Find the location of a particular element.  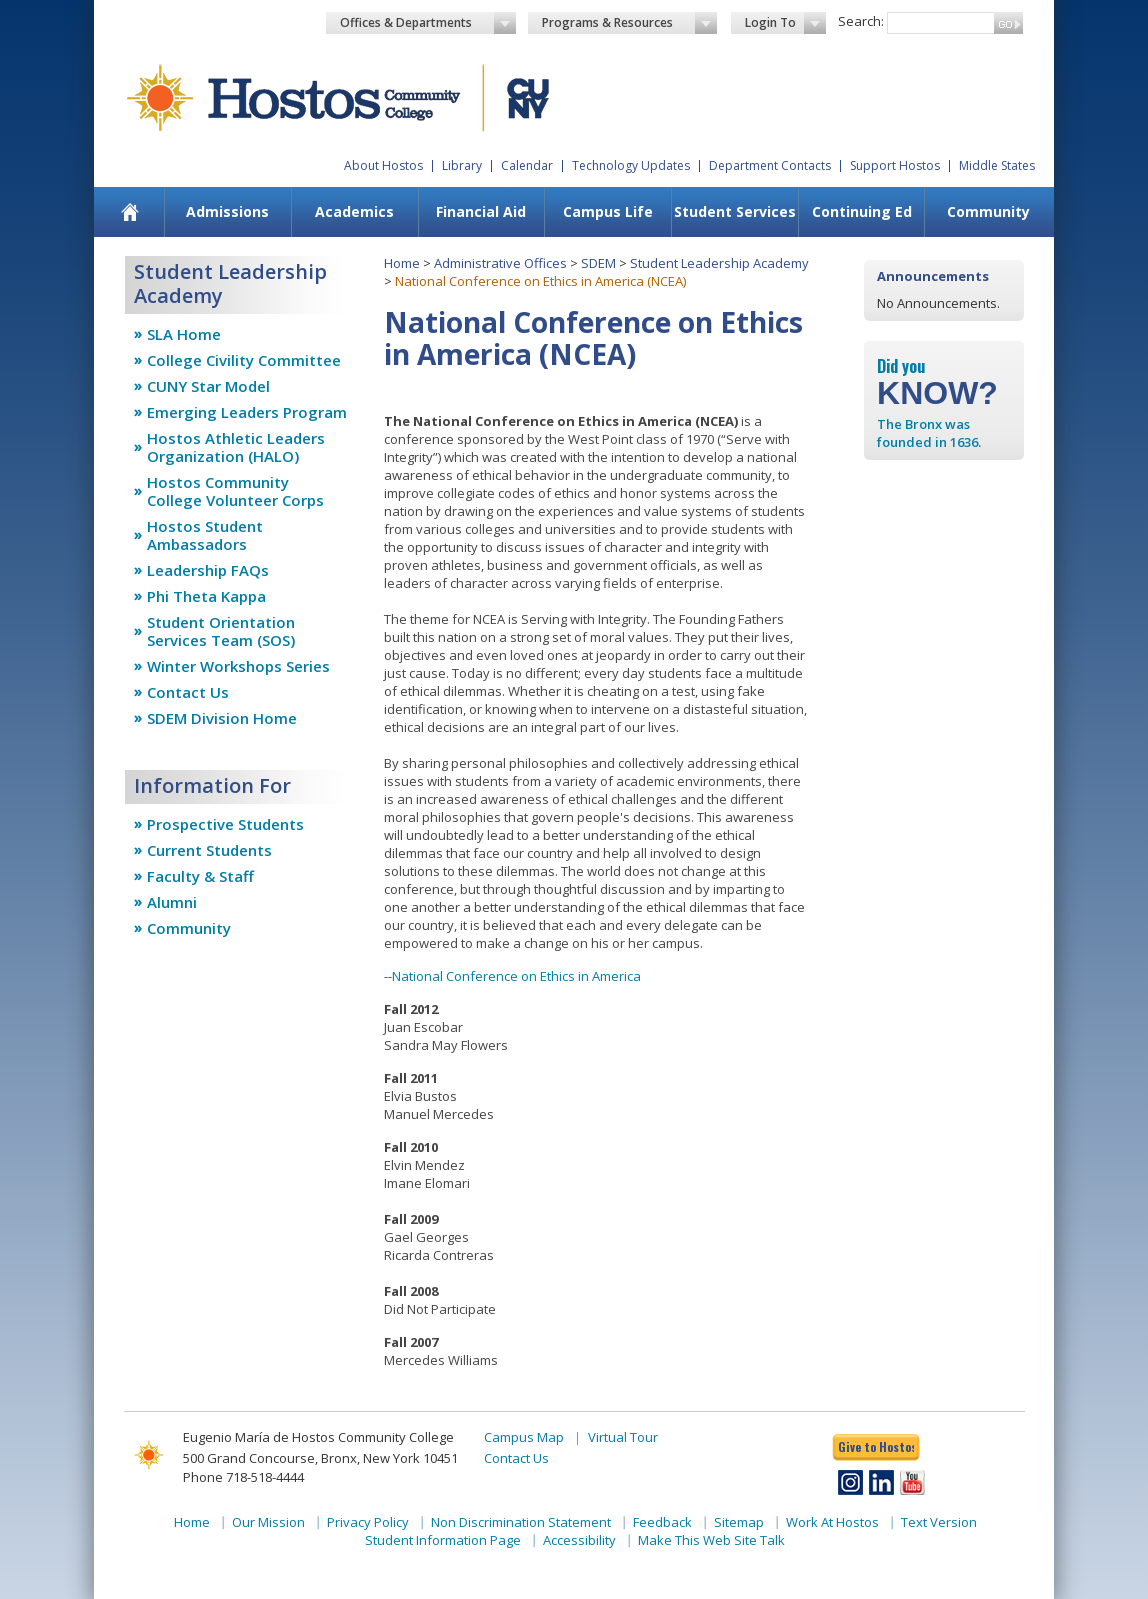

Academics is located at coordinates (354, 211).